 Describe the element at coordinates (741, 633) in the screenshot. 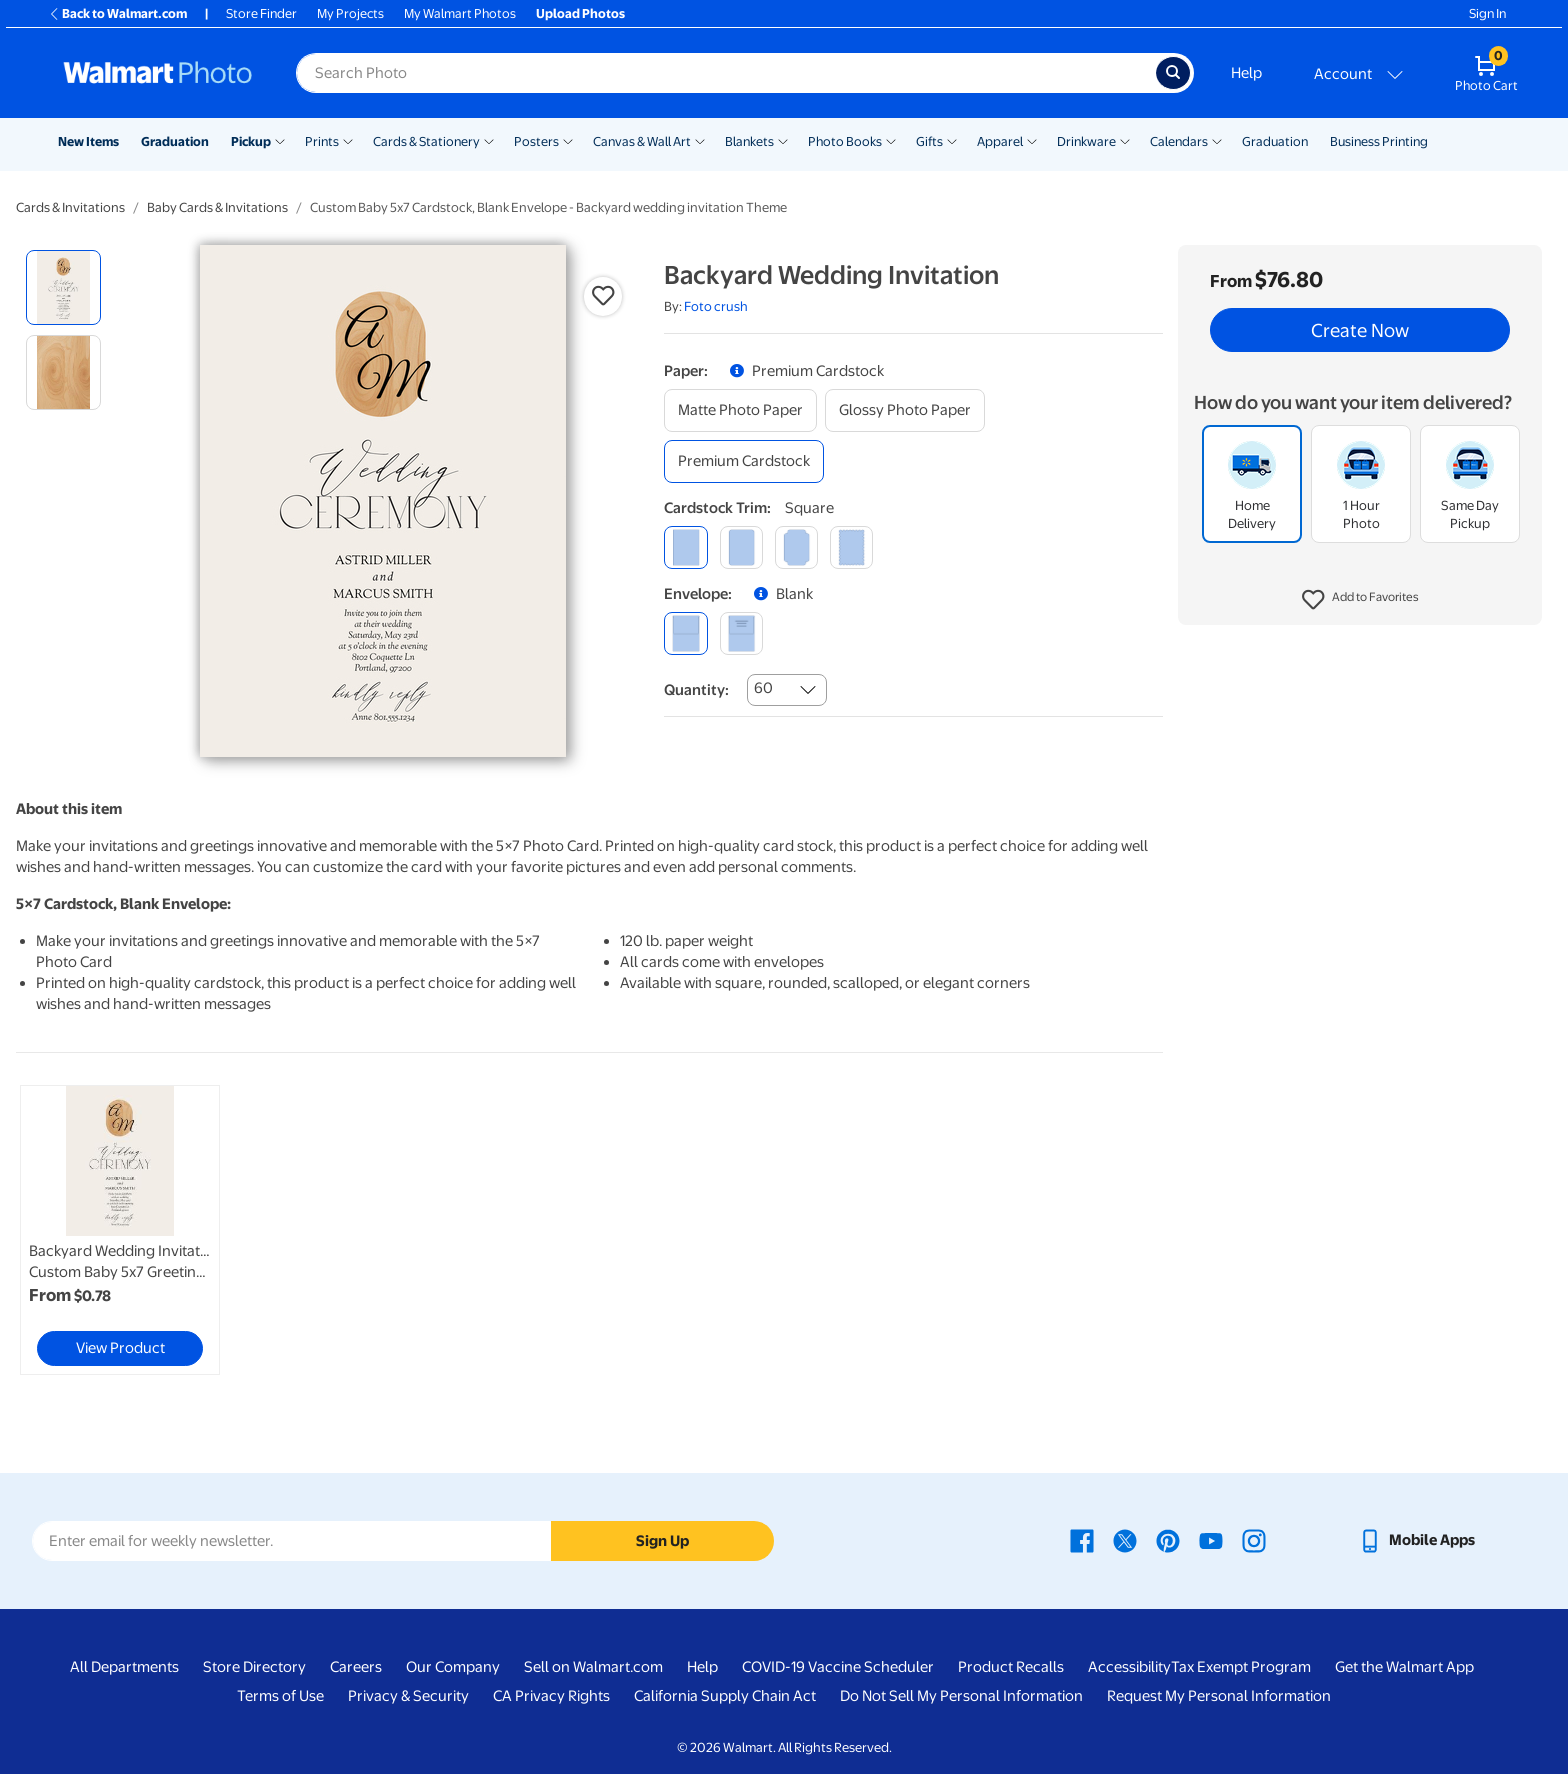

I see `[printed (not avail. for same day pickup)]` at that location.